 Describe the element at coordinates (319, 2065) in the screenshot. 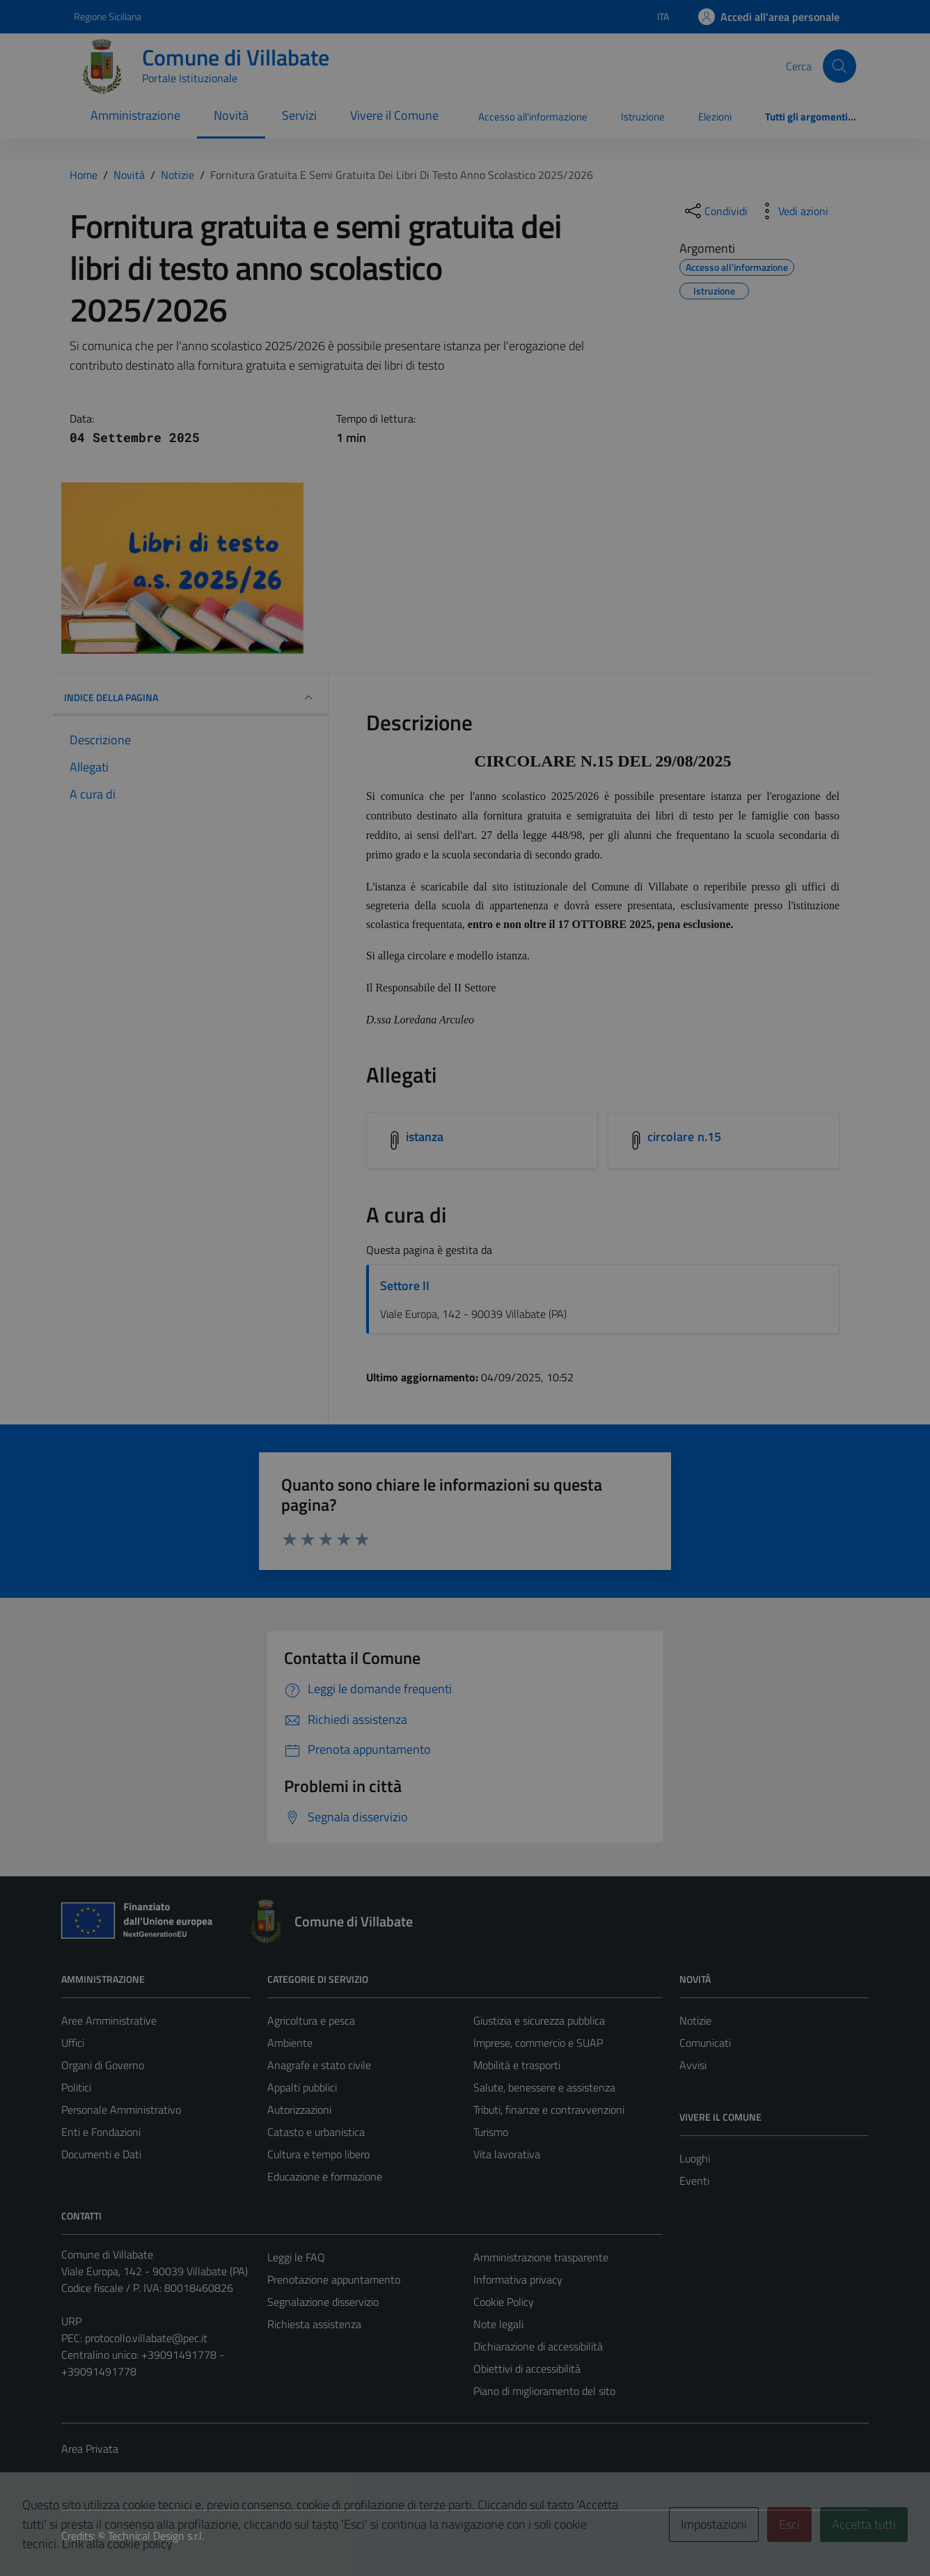

I see `Anagrafe e stato civile` at that location.